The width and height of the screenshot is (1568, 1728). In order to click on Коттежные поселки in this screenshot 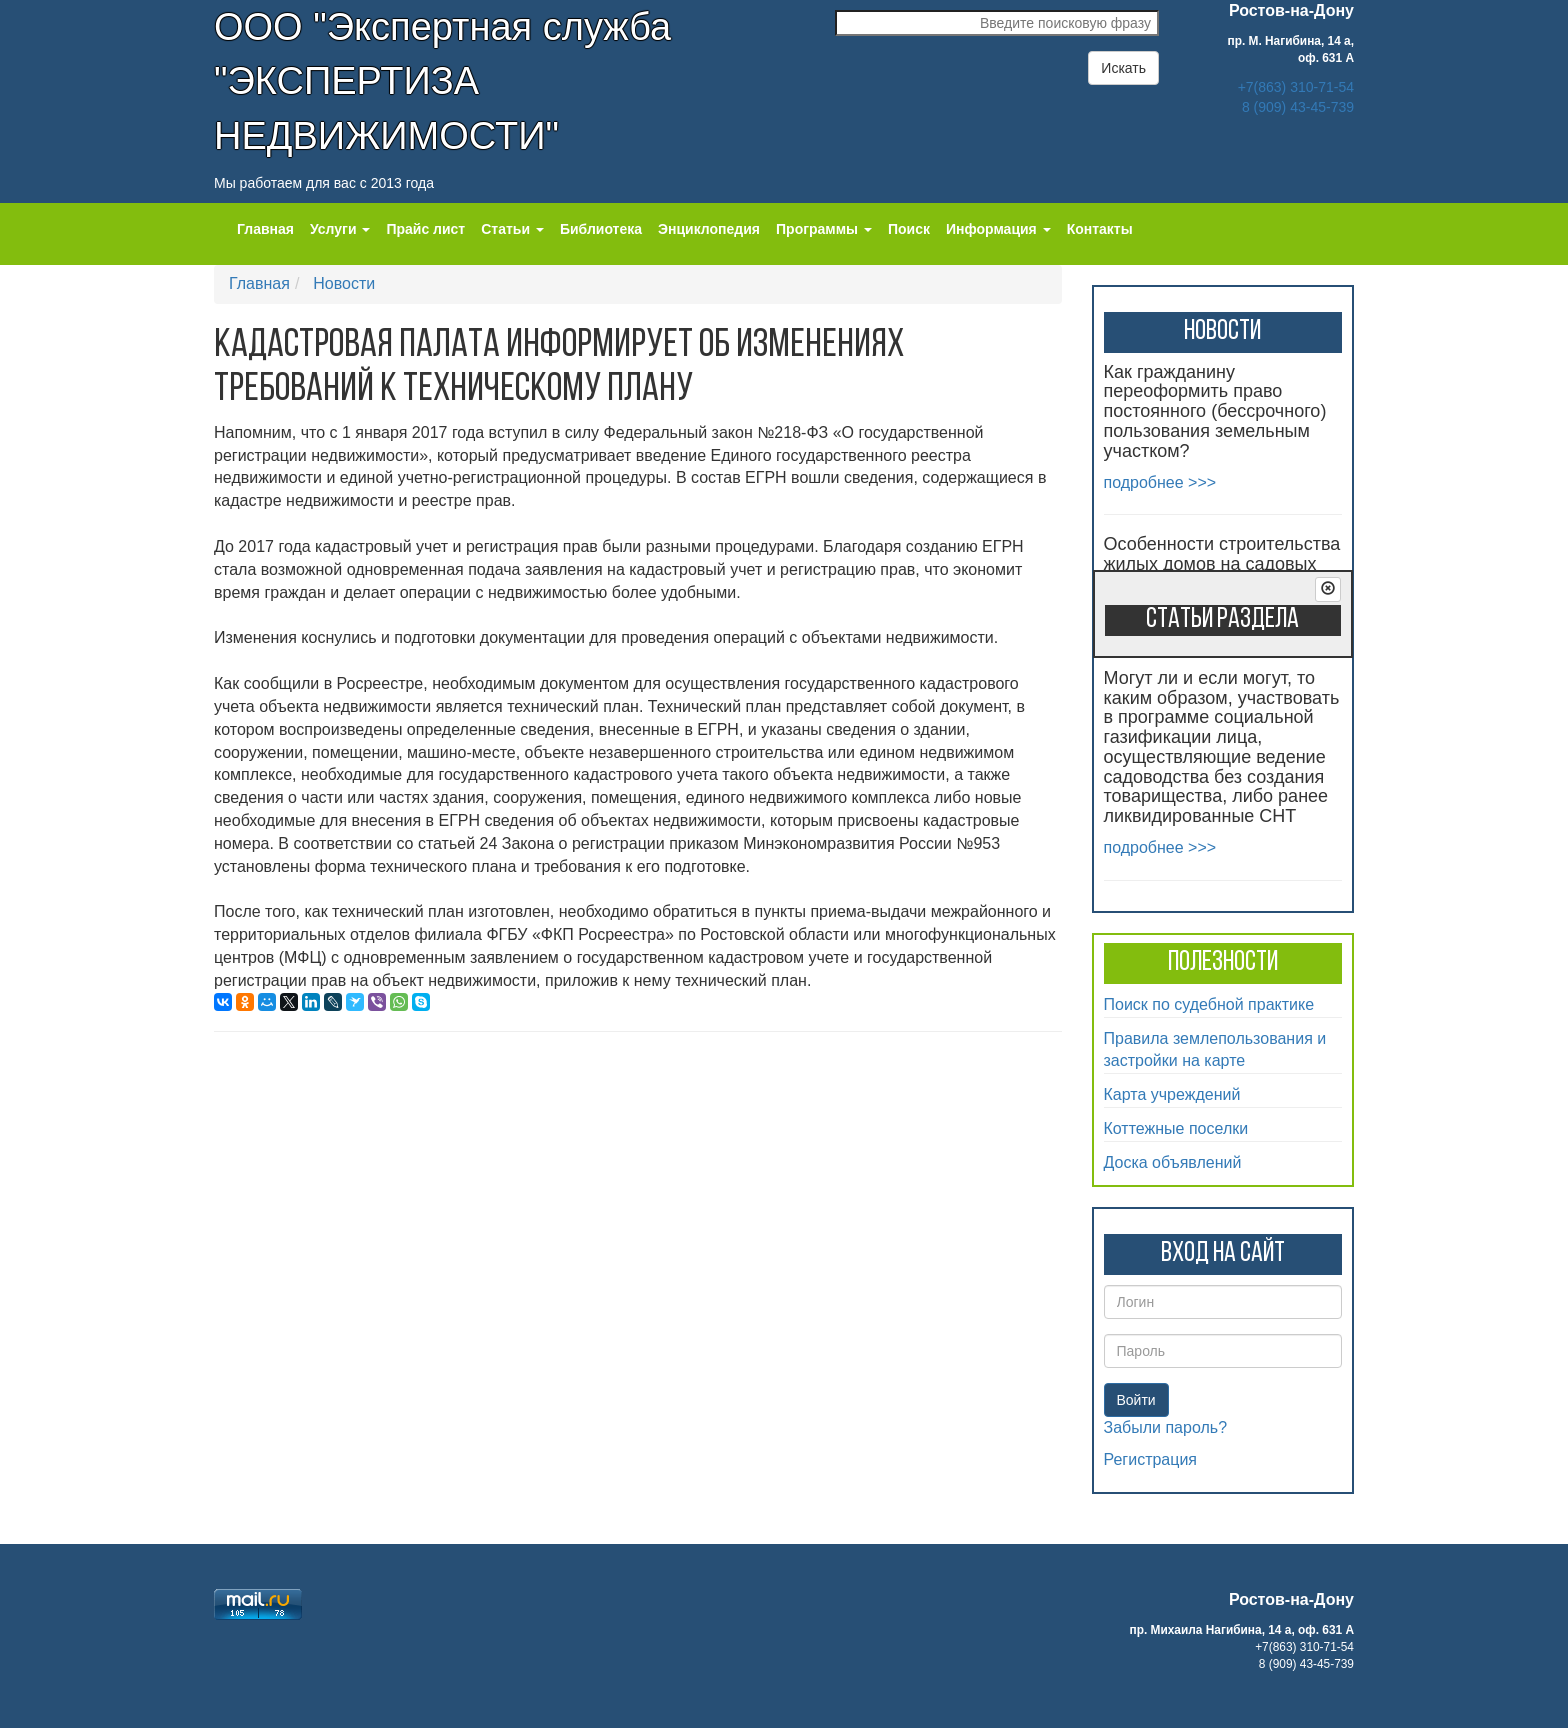, I will do `click(1176, 1128)`.